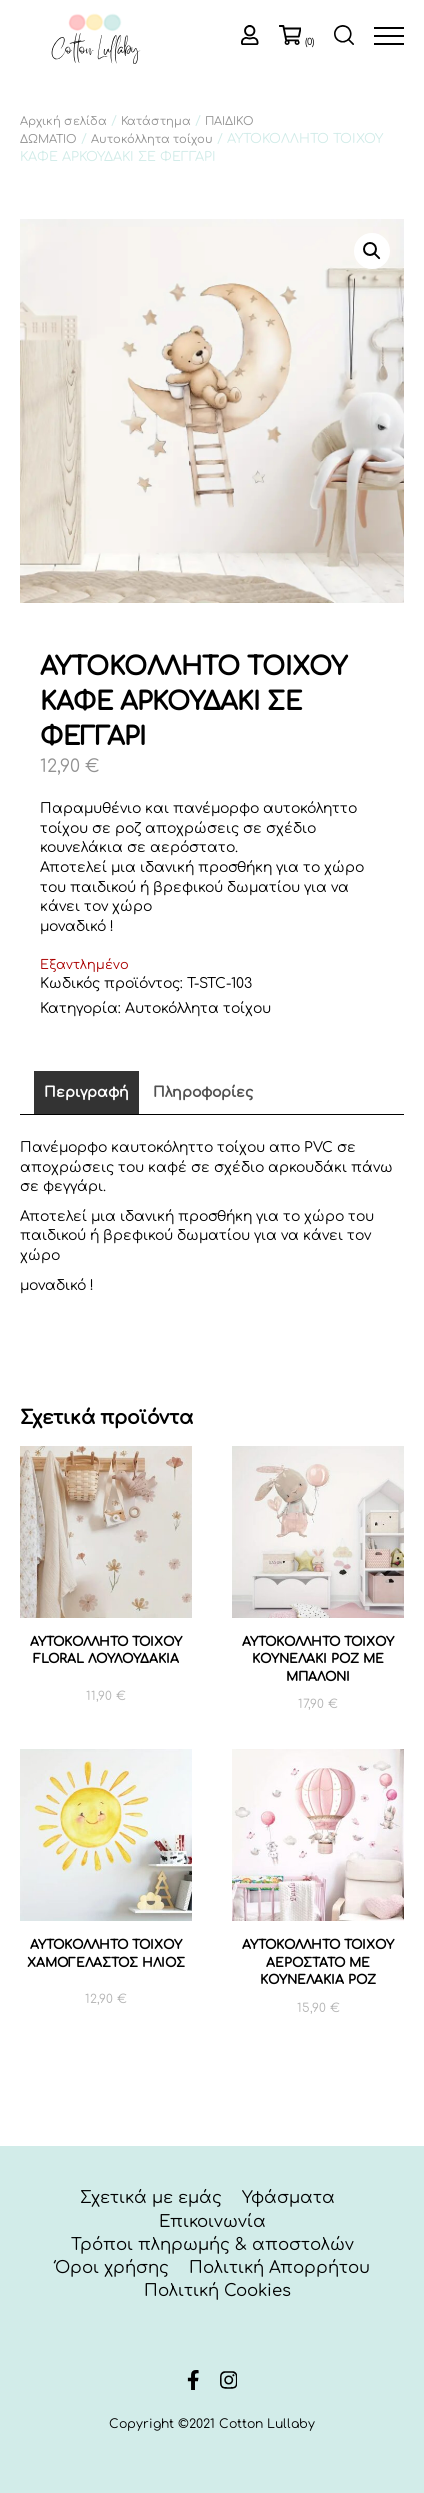 This screenshot has height=2493, width=424. I want to click on Κατάστημα, so click(156, 121).